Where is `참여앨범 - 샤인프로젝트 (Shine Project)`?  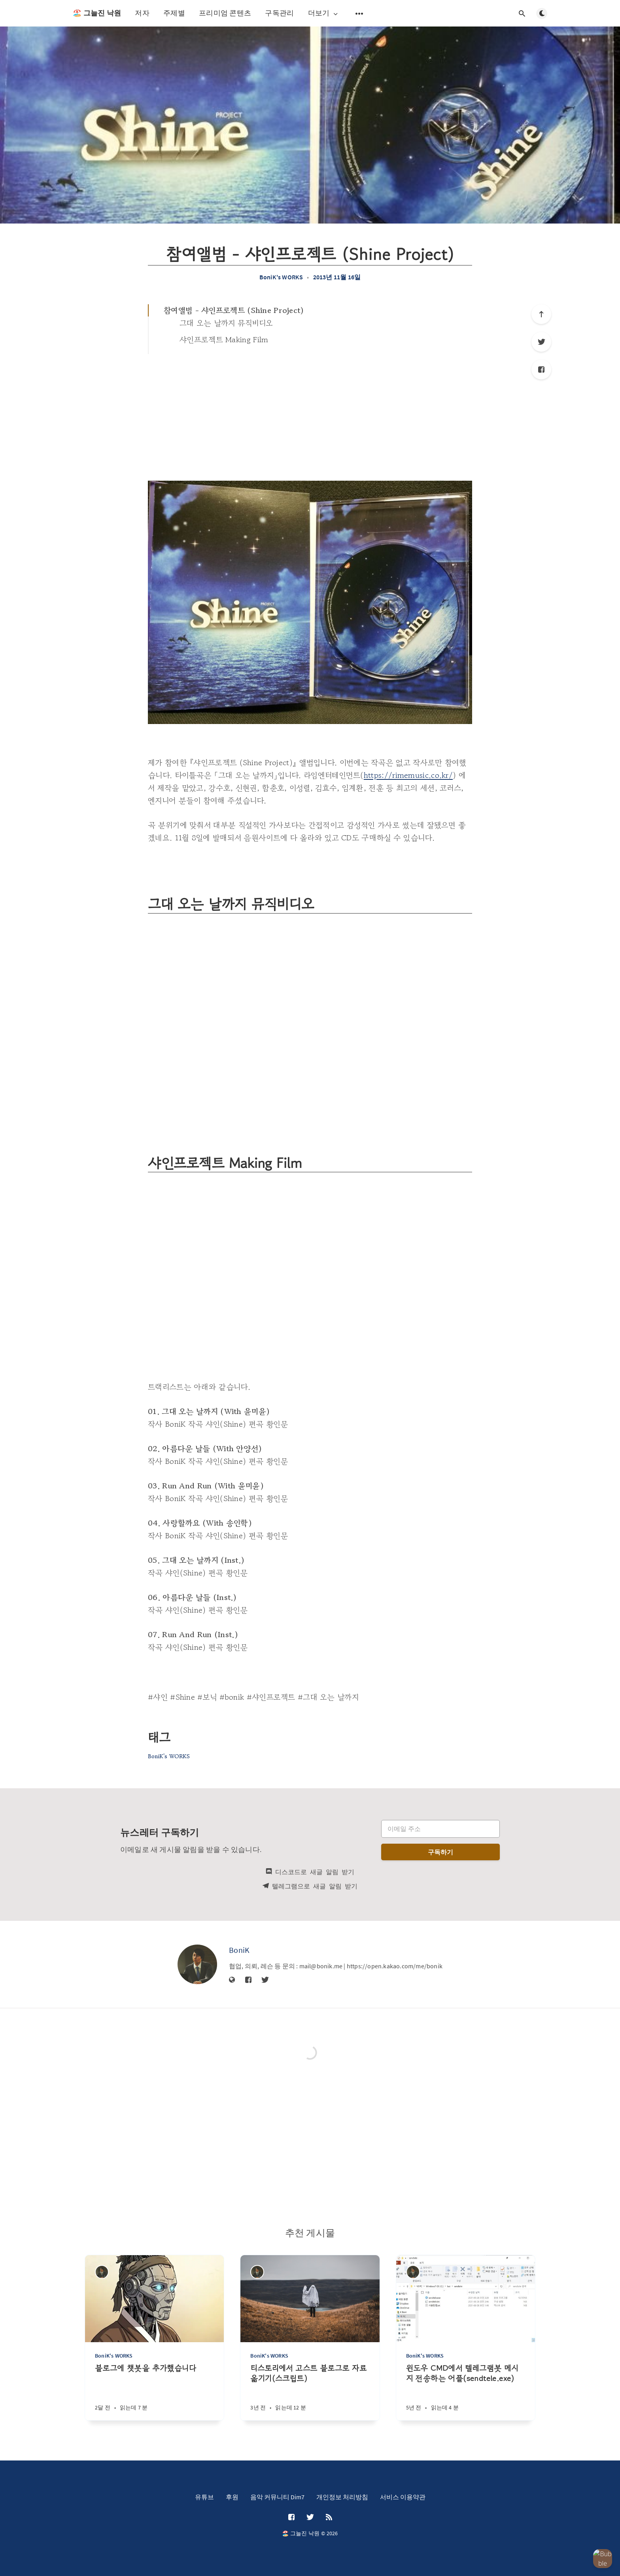
참여앨범 - 샤인프로젝트 (Shine Project) is located at coordinates (234, 310).